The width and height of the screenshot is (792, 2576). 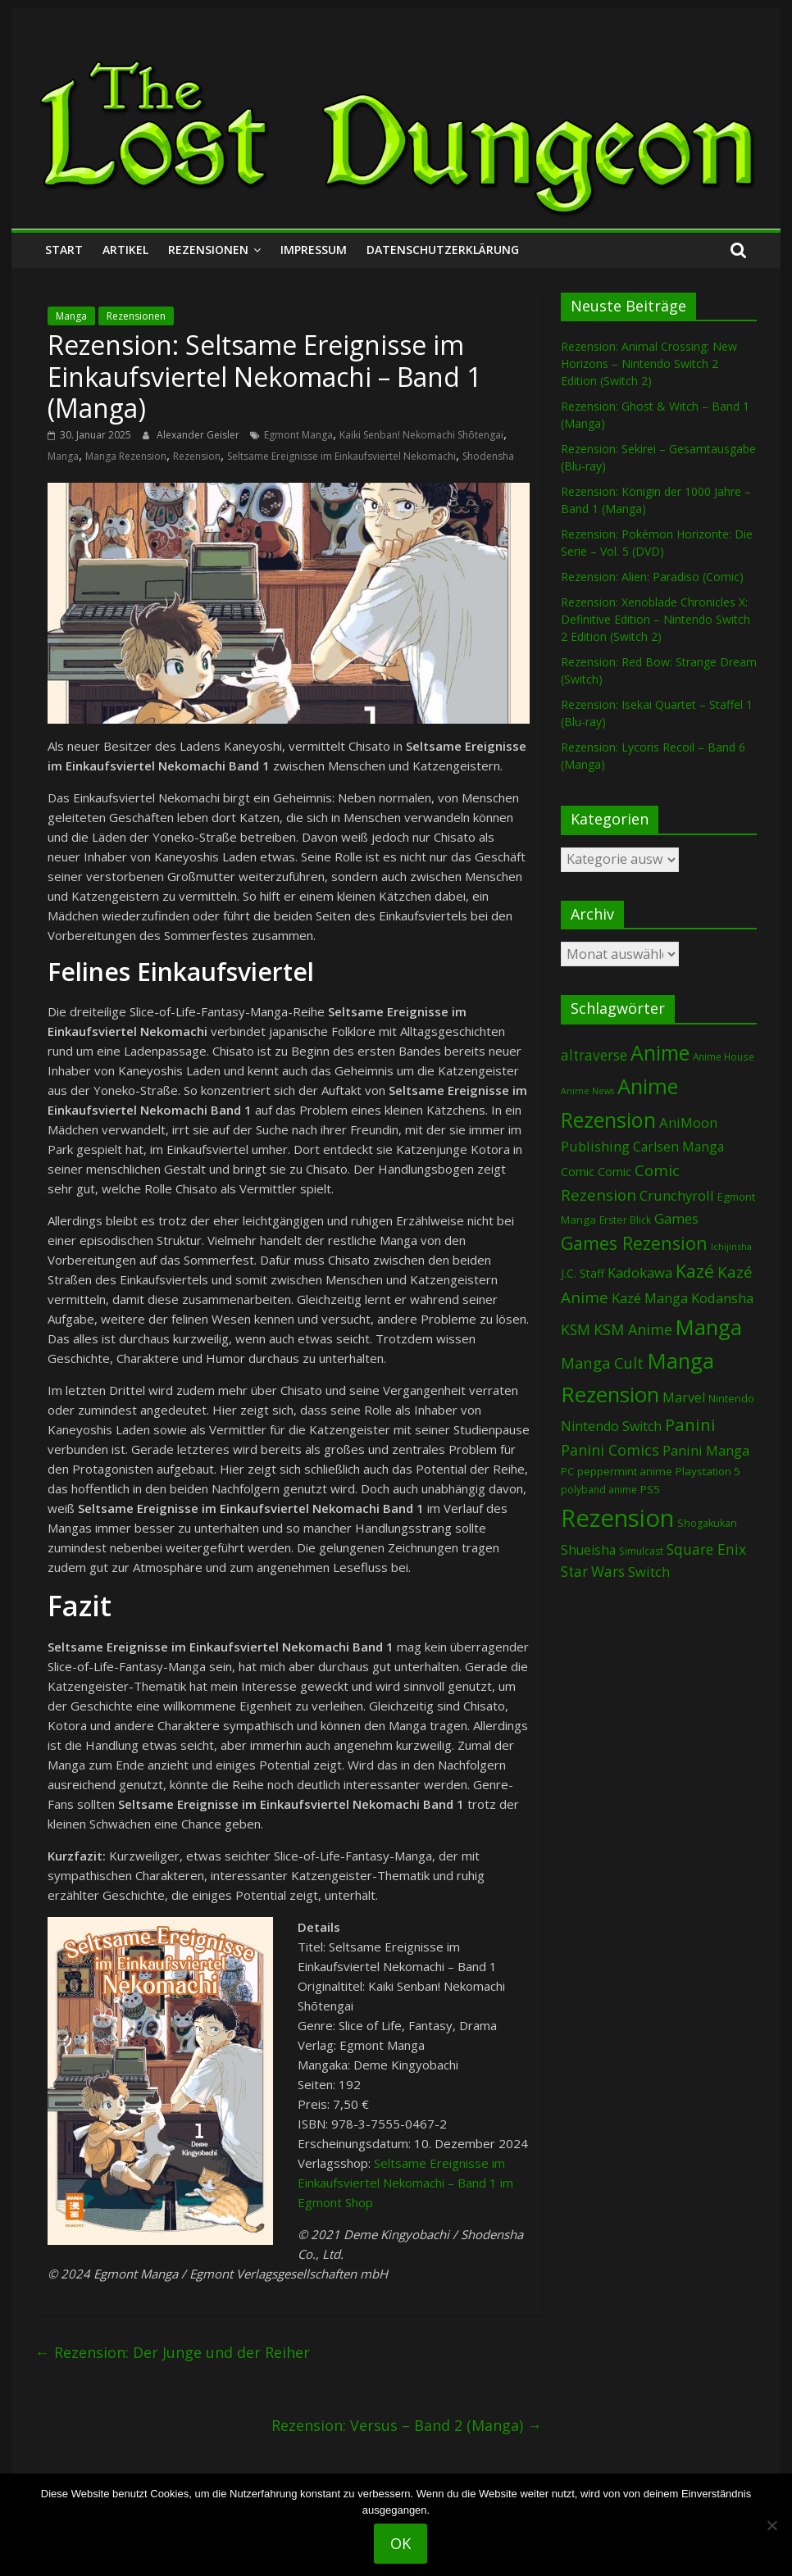 What do you see at coordinates (614, 1171) in the screenshot?
I see `Comic [Comic (115 Einträge)]` at bounding box center [614, 1171].